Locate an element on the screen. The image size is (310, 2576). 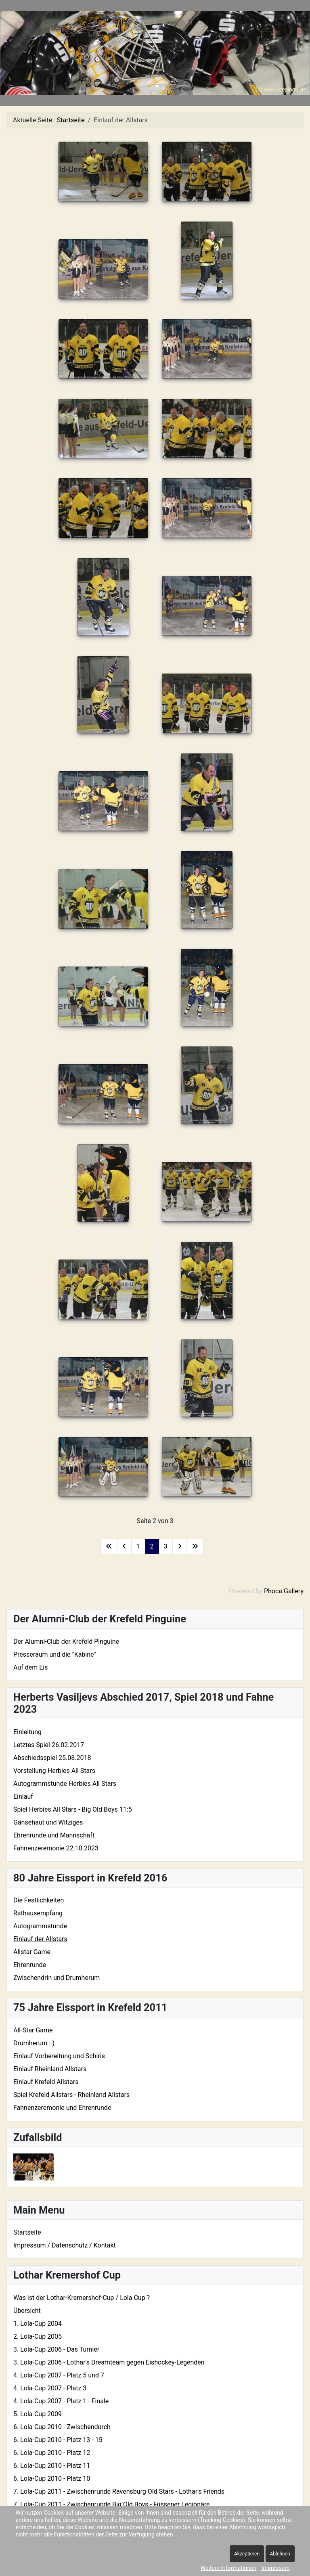
6. Lola-Cup 2010 - Platz 10 is located at coordinates (51, 2478).